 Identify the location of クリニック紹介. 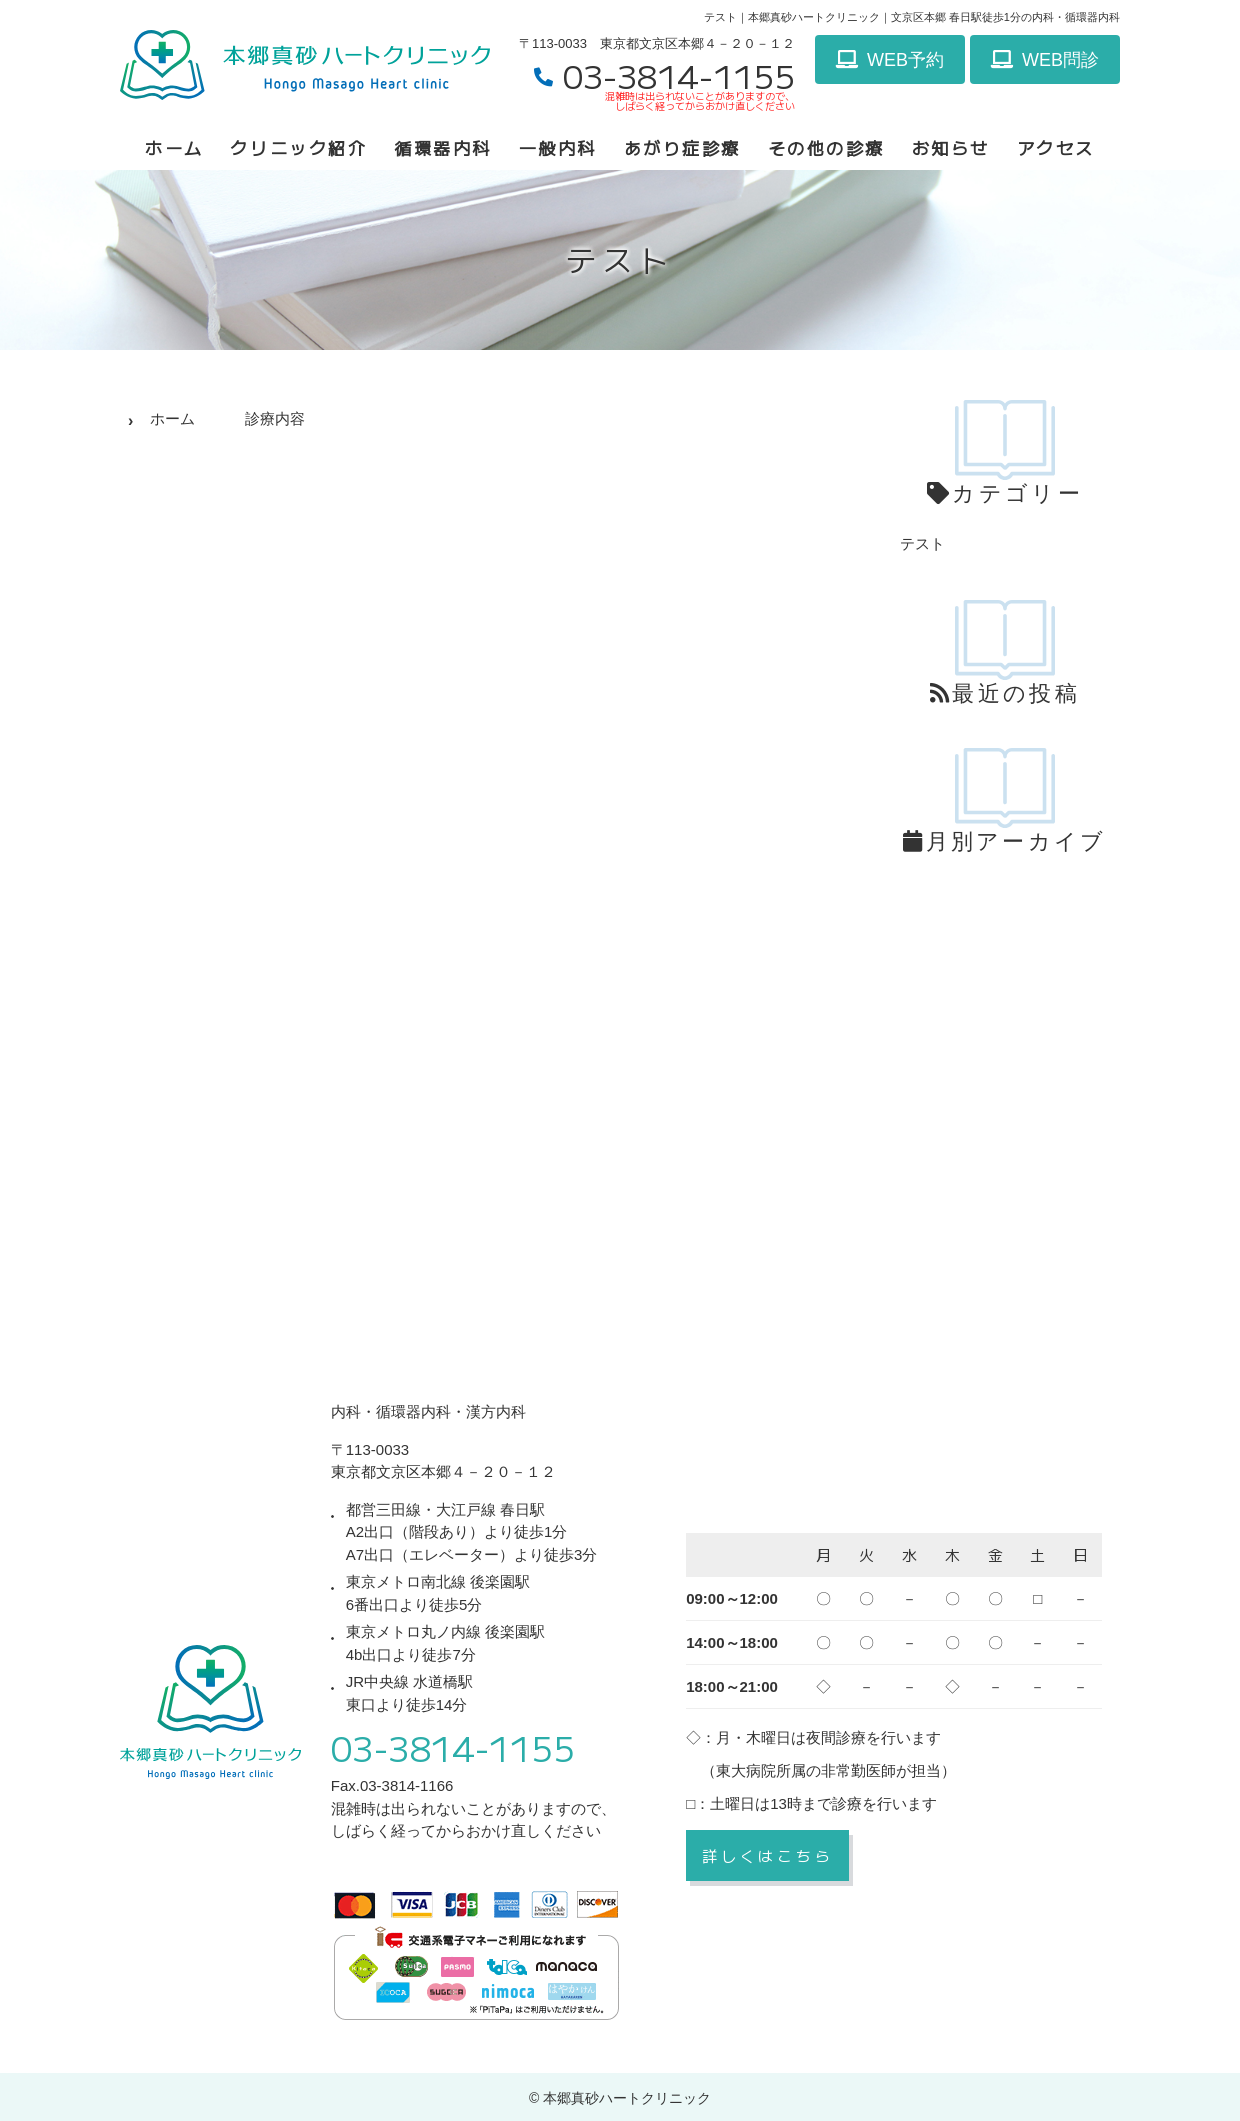
(298, 147).